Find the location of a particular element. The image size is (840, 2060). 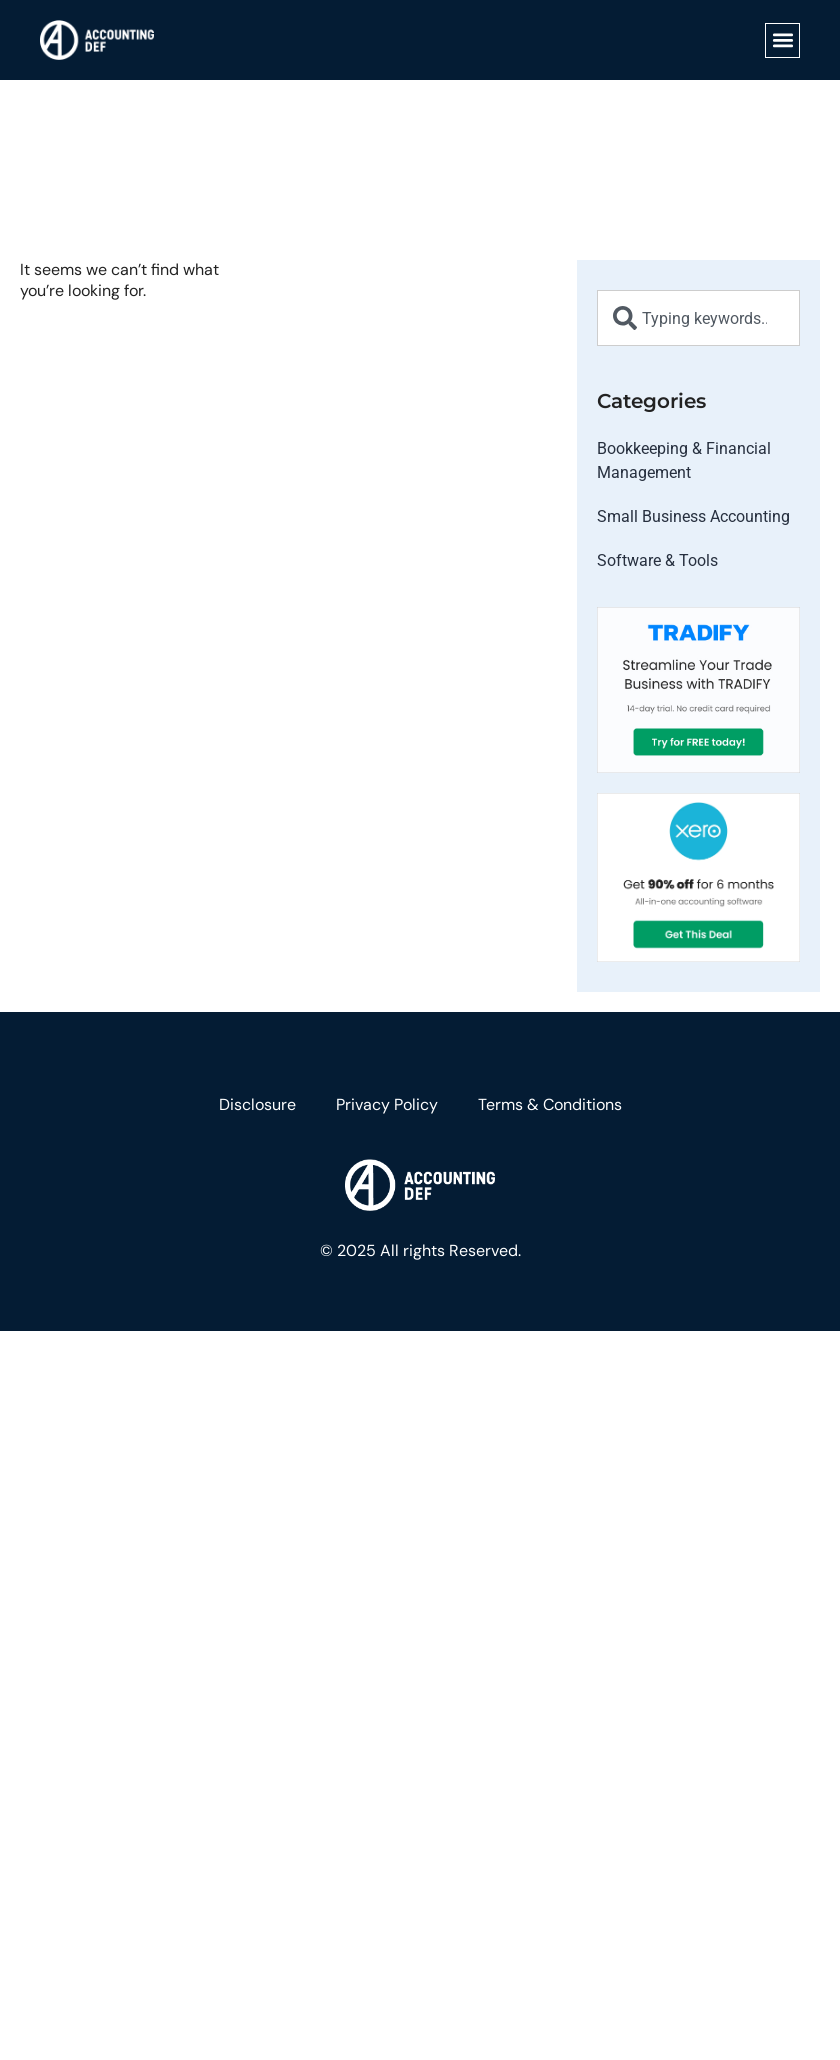

Bookkeeping & Financial Management is located at coordinates (684, 460).